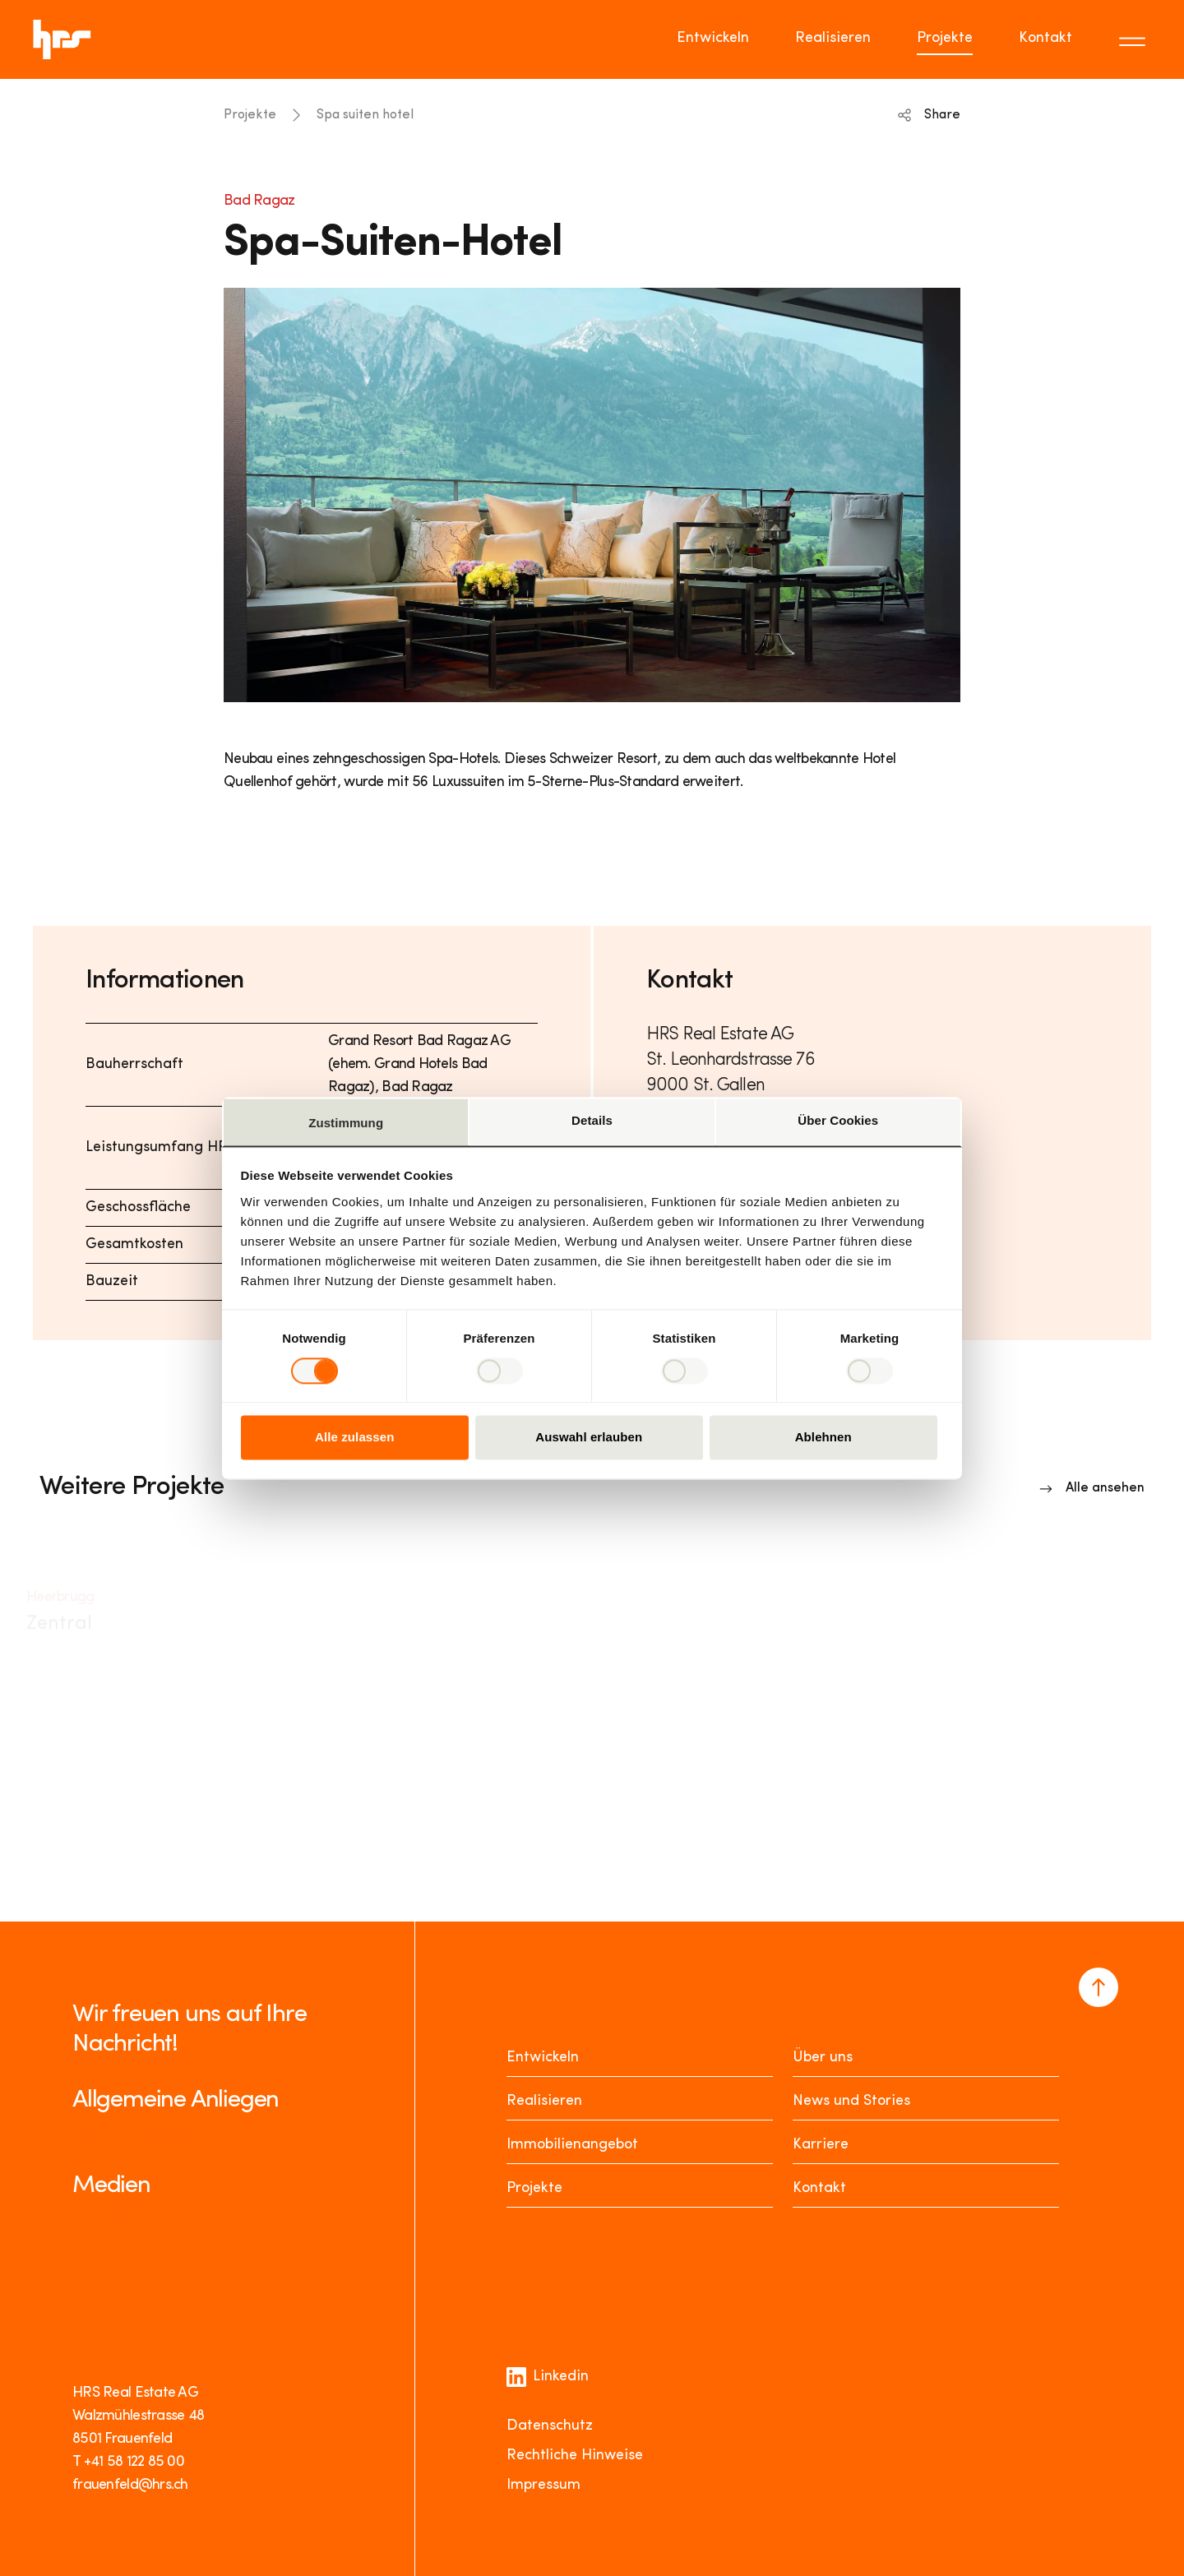  What do you see at coordinates (547, 2377) in the screenshot?
I see `Linkedin` at bounding box center [547, 2377].